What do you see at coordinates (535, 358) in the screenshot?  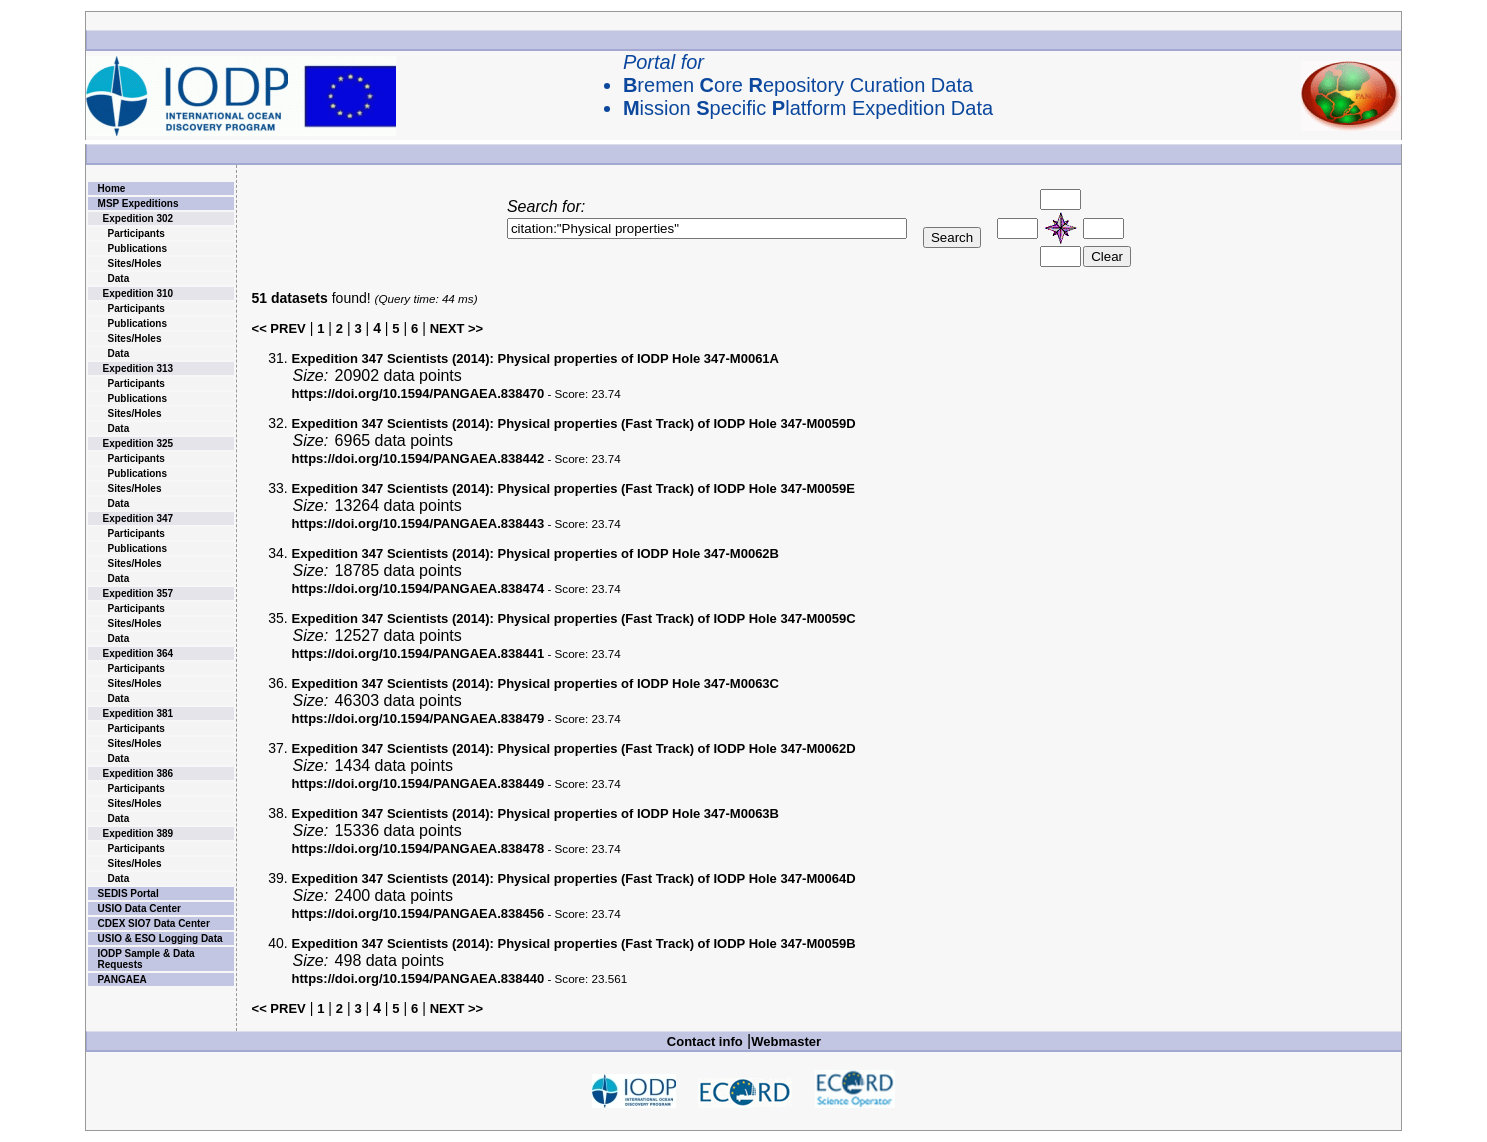 I see `Physical properties of IODP Hole 347-M0061A` at bounding box center [535, 358].